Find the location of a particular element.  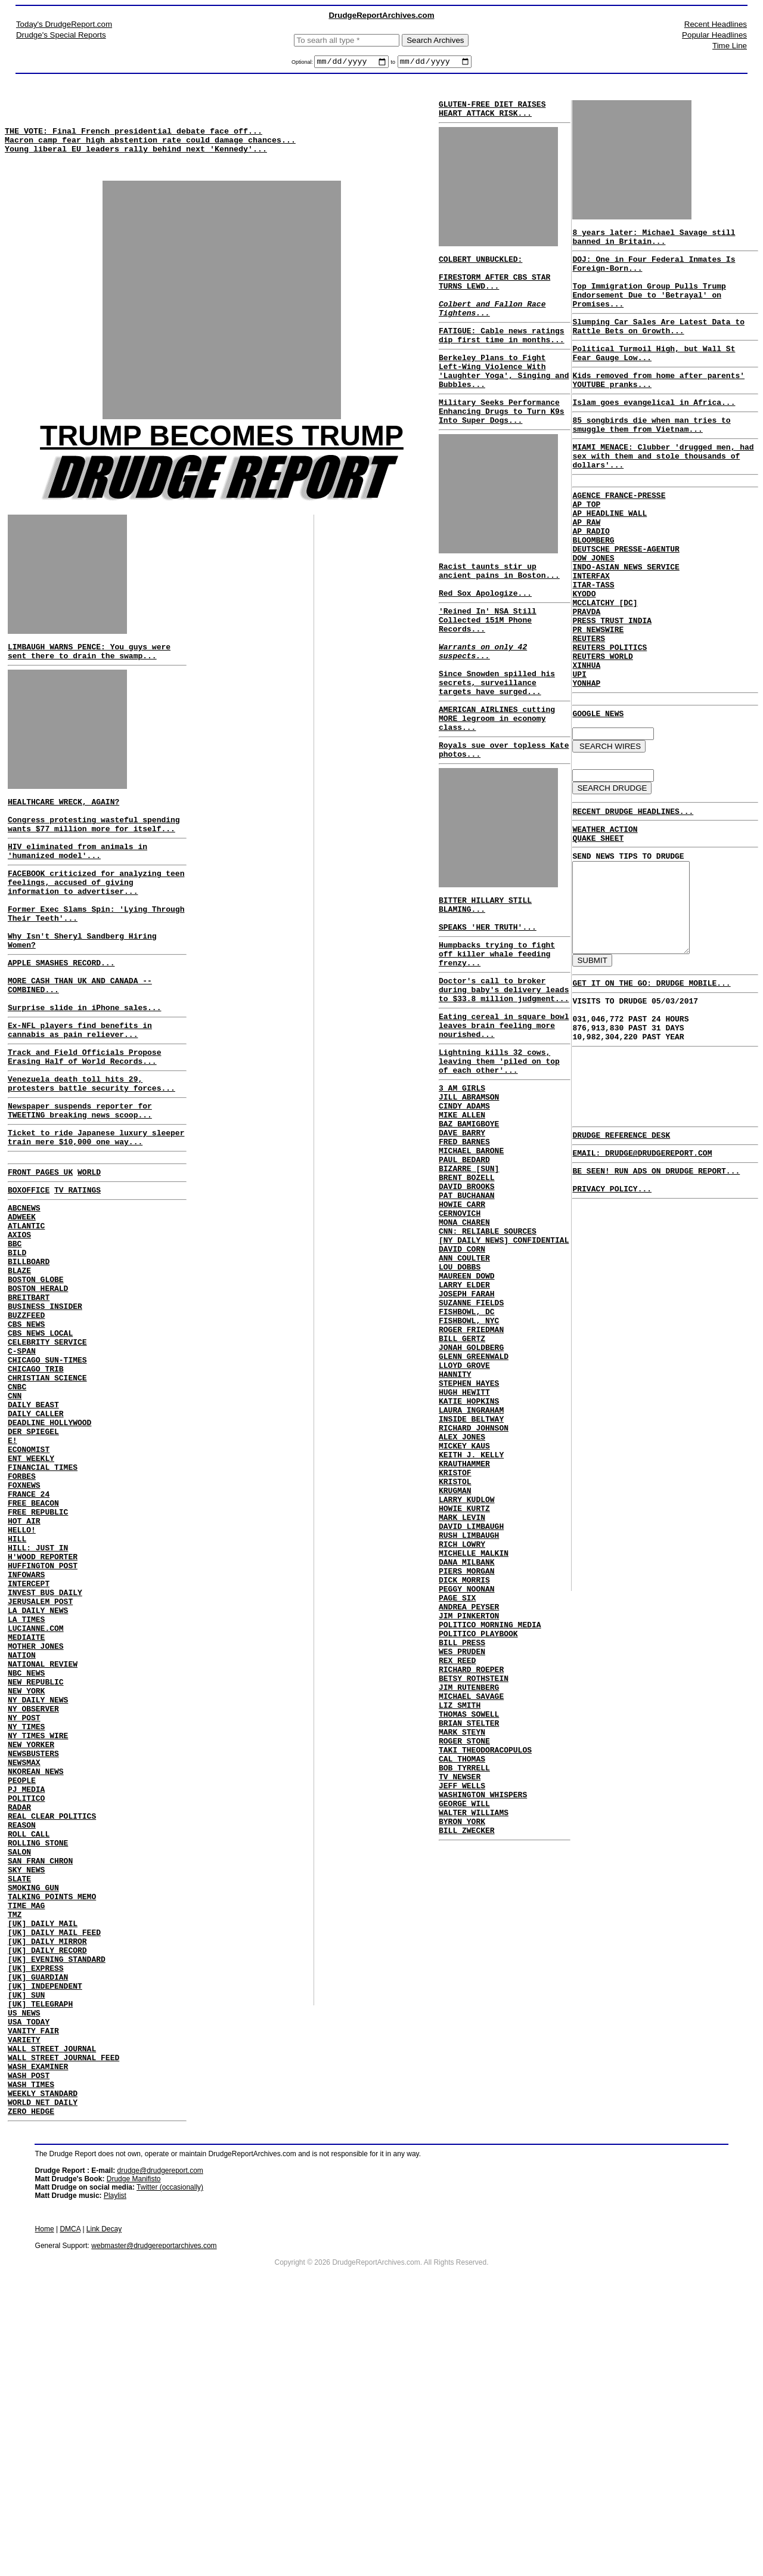

BITTER HILLARY STILL BLAMING... is located at coordinates (485, 980).